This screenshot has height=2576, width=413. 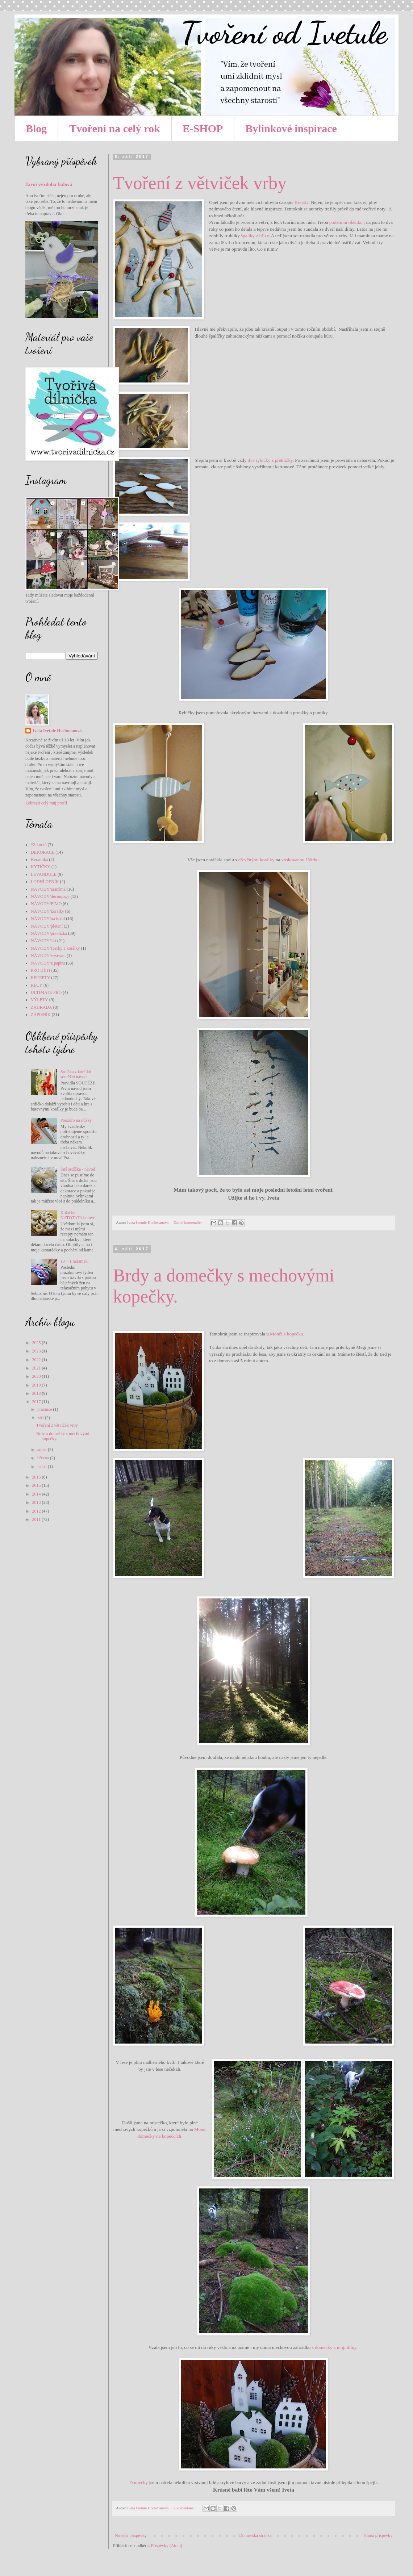 I want to click on 2022, so click(x=37, y=1359).